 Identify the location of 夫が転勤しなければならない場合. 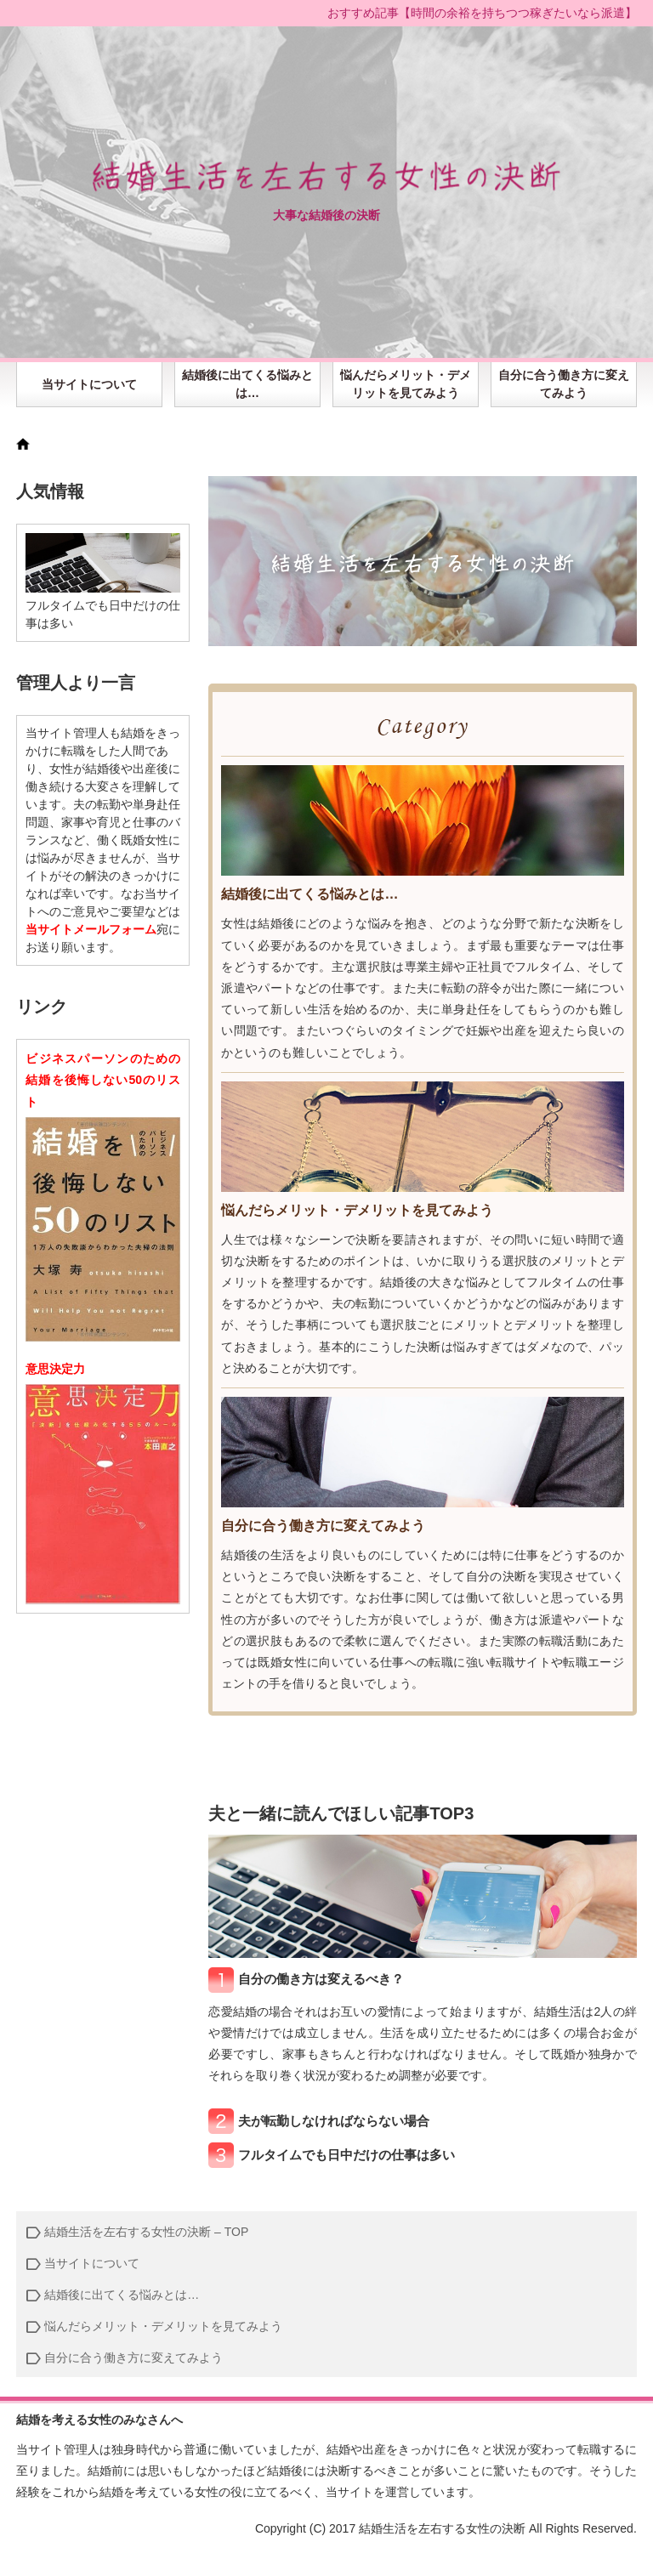
(333, 2121).